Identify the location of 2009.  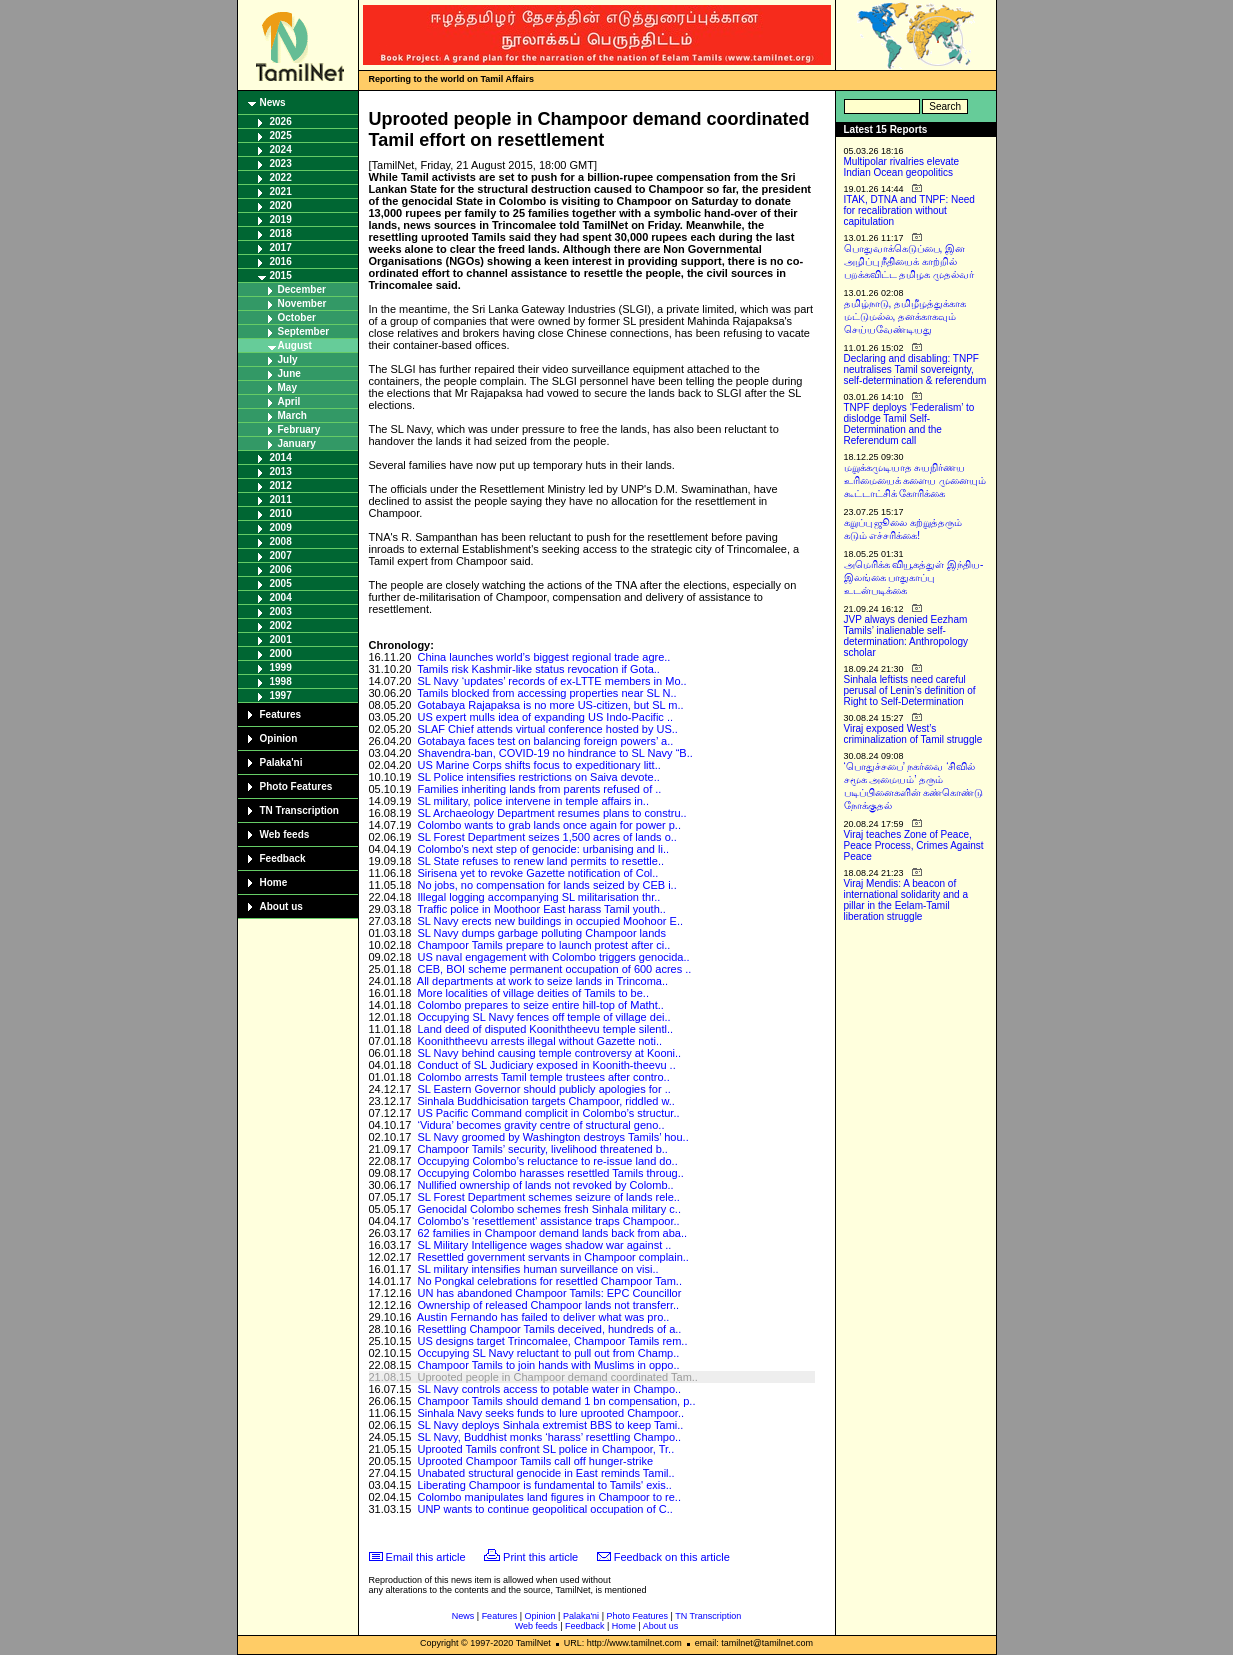
(281, 527).